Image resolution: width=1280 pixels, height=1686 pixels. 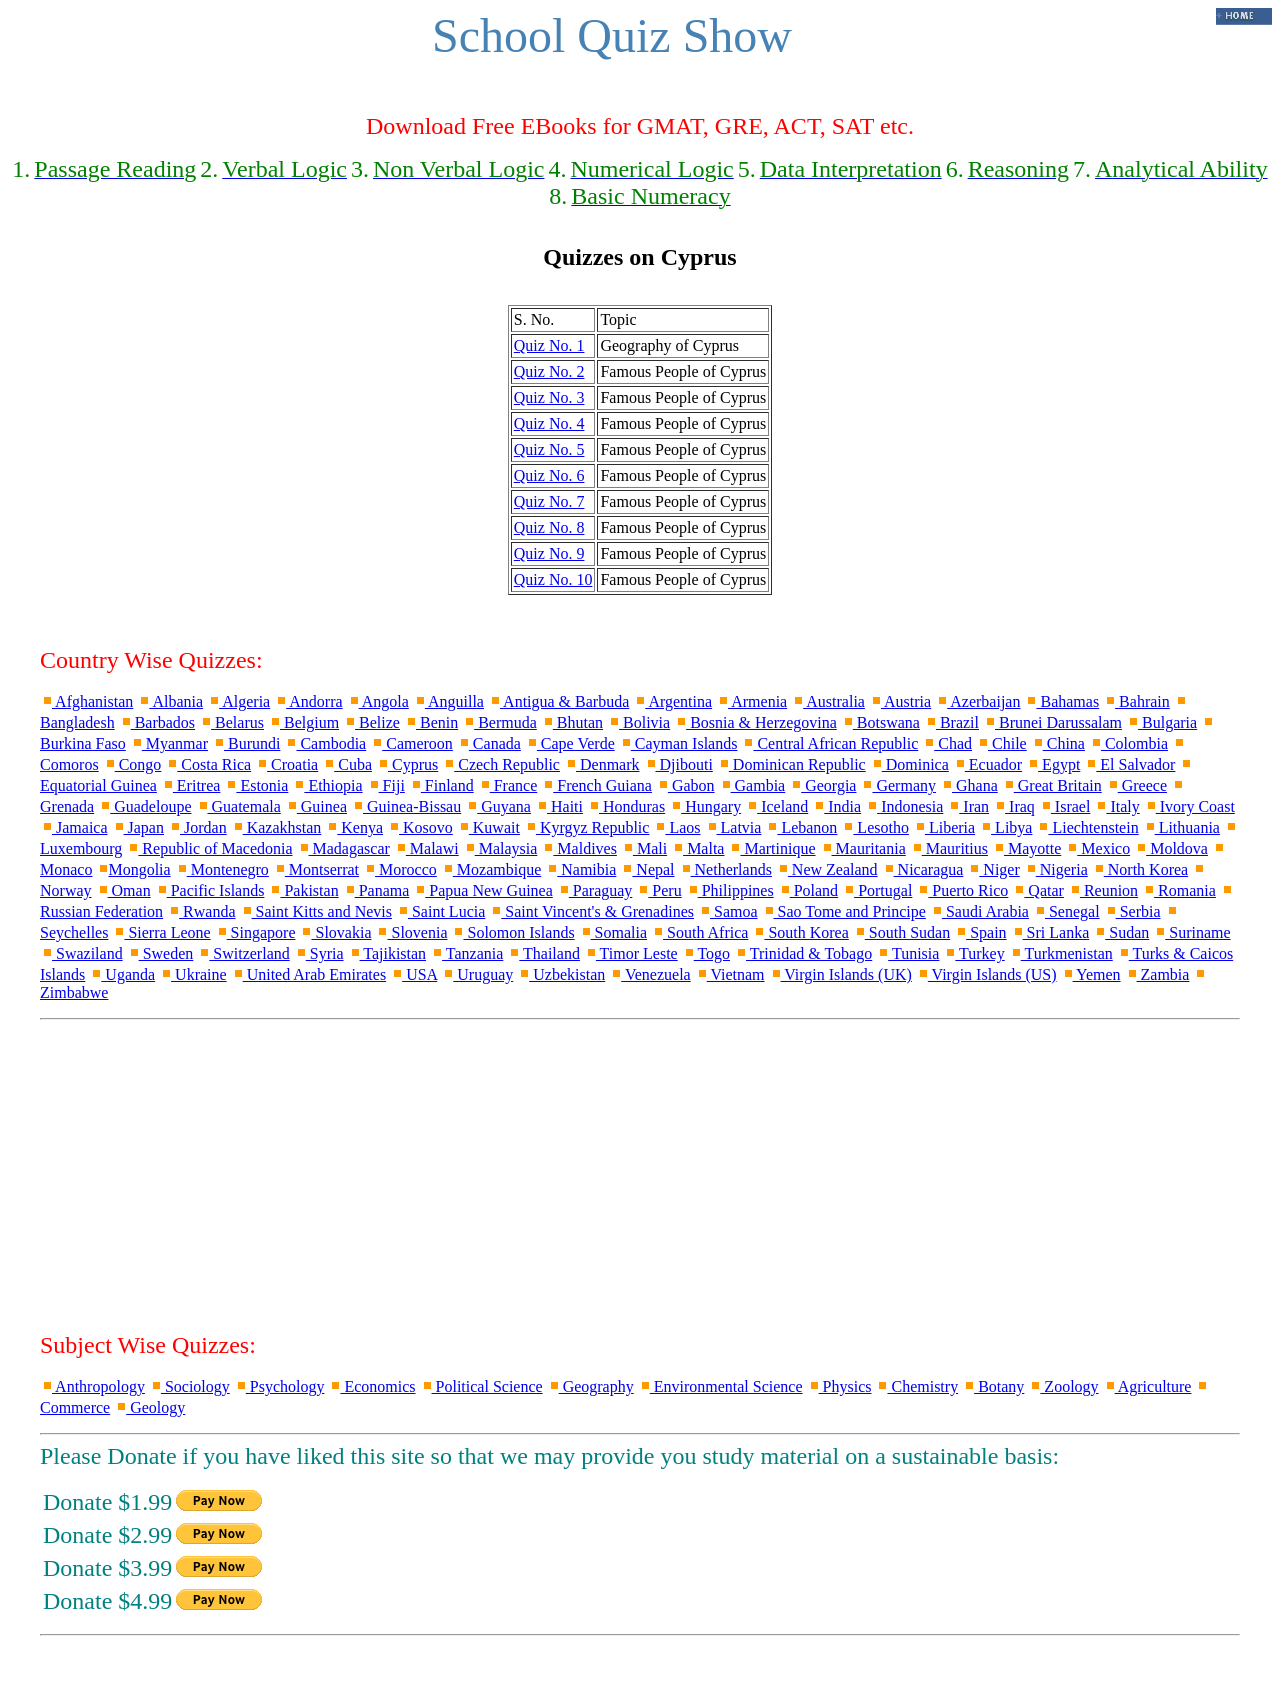 What do you see at coordinates (316, 869) in the screenshot?
I see `Montserrat` at bounding box center [316, 869].